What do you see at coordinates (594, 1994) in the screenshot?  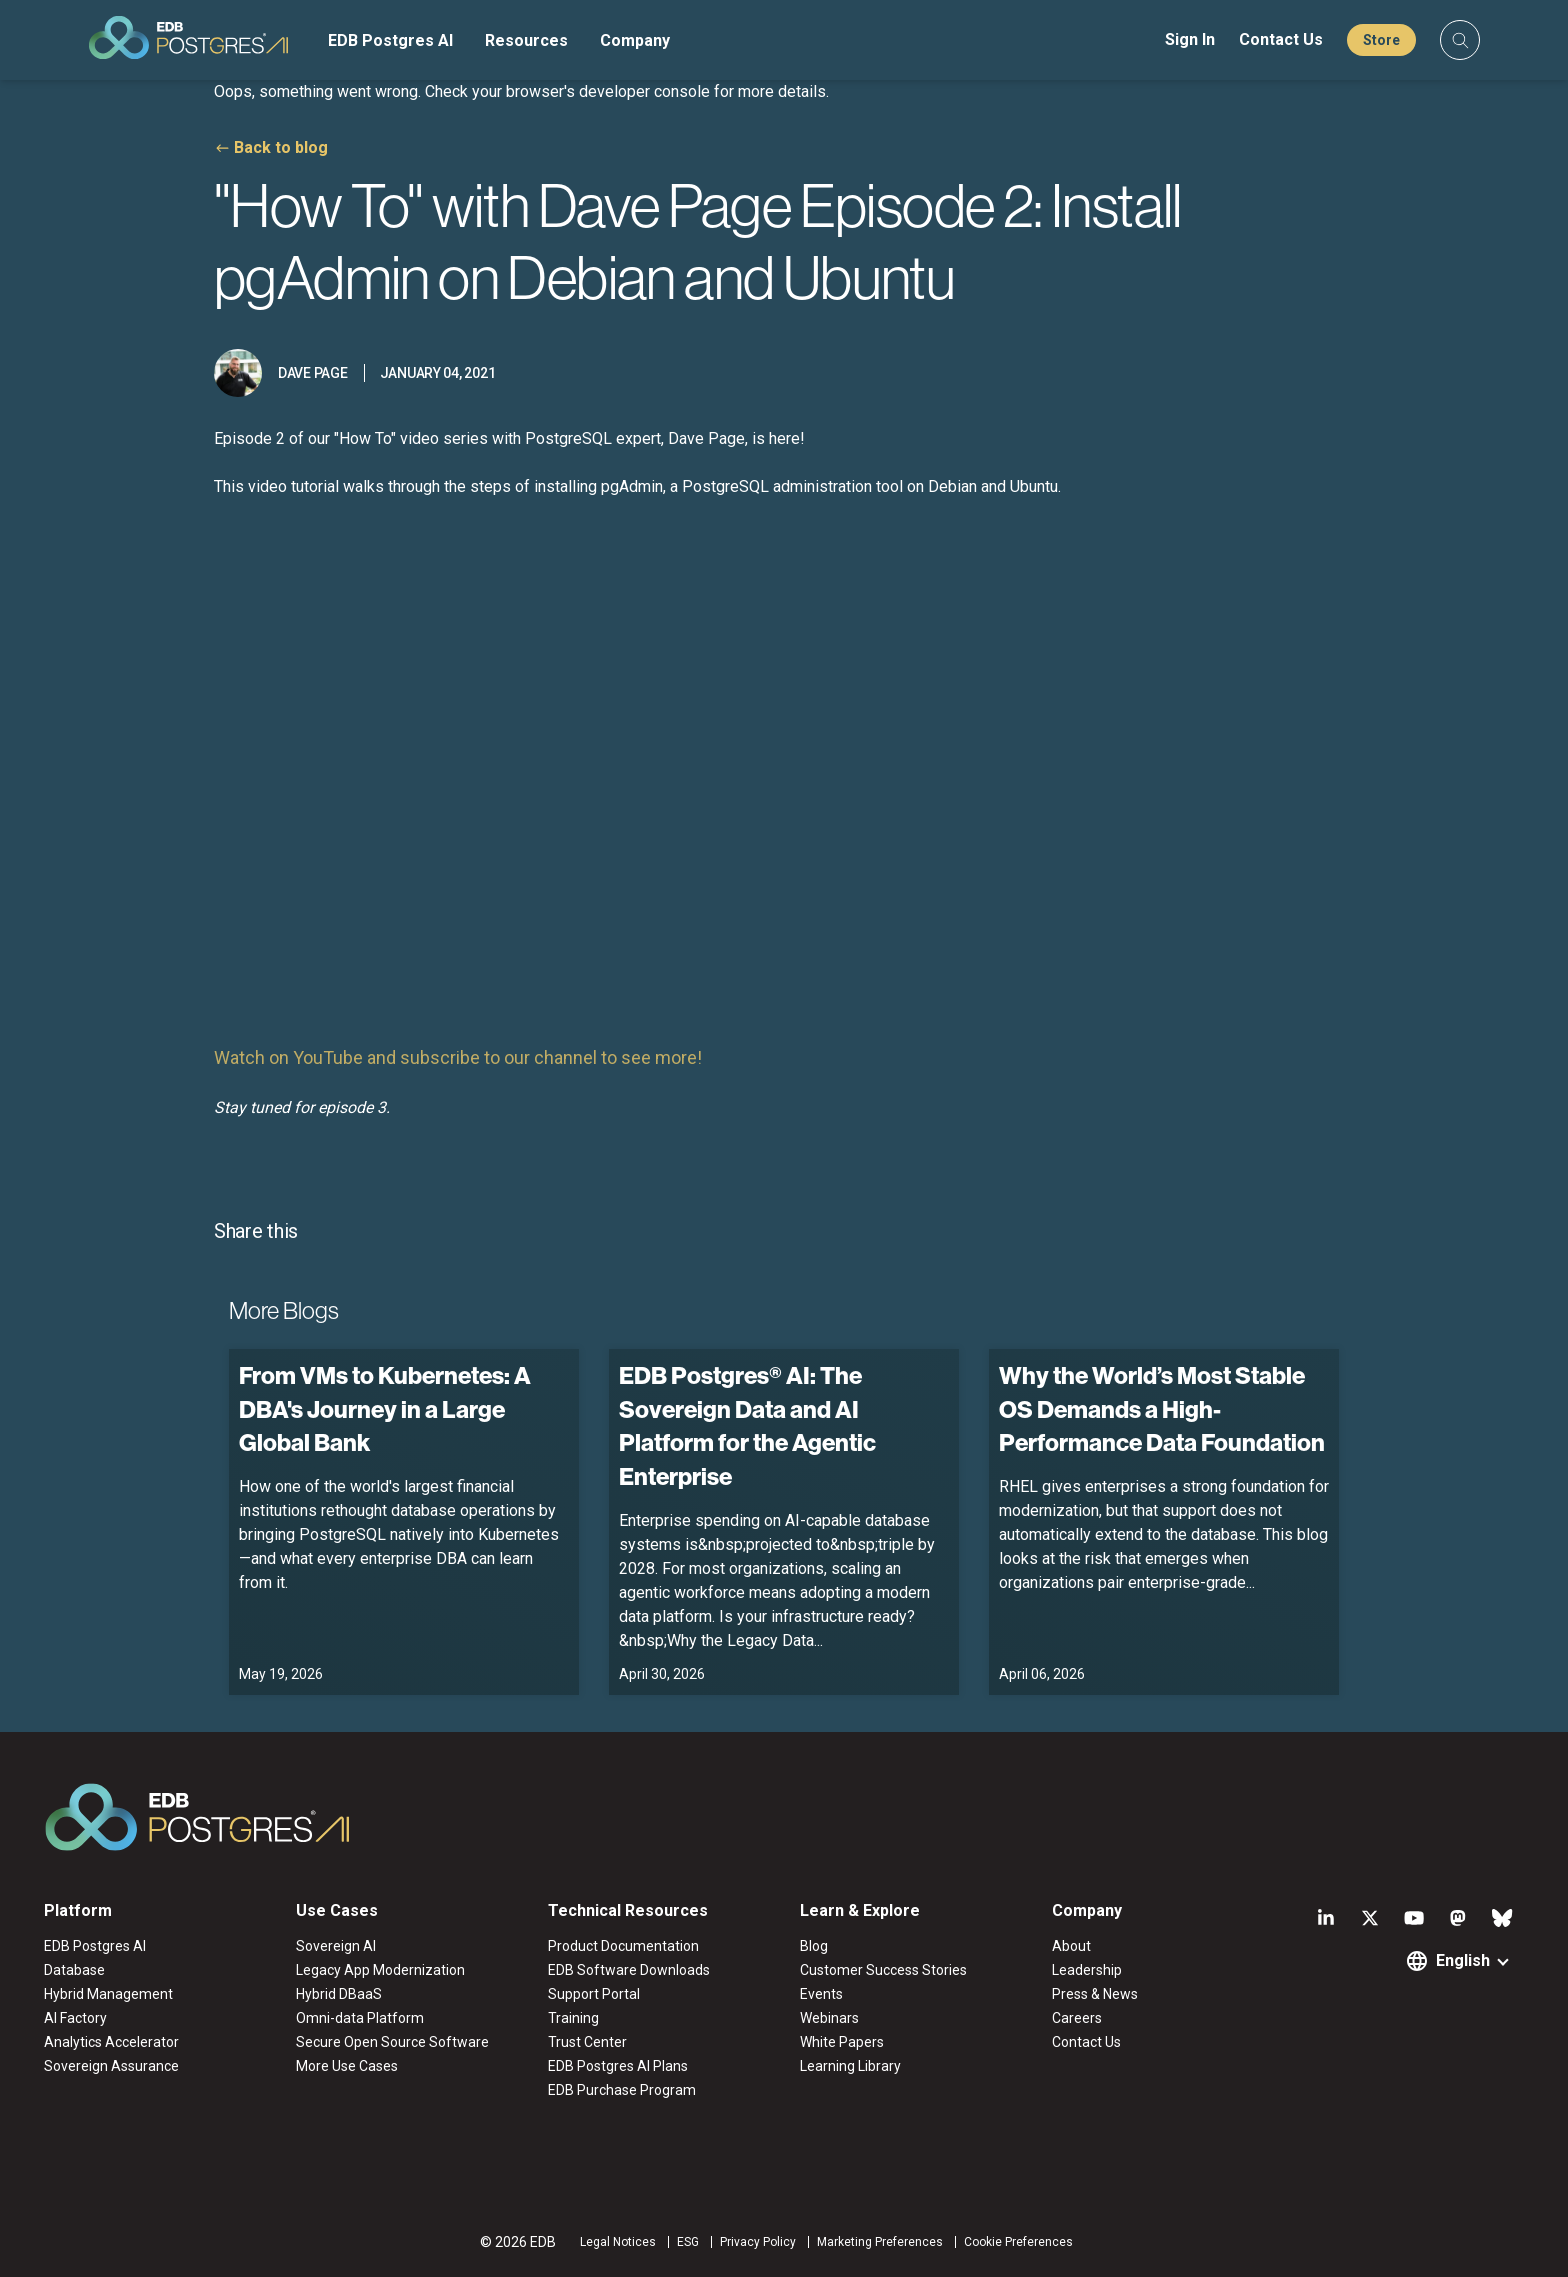 I see `Support Portal` at bounding box center [594, 1994].